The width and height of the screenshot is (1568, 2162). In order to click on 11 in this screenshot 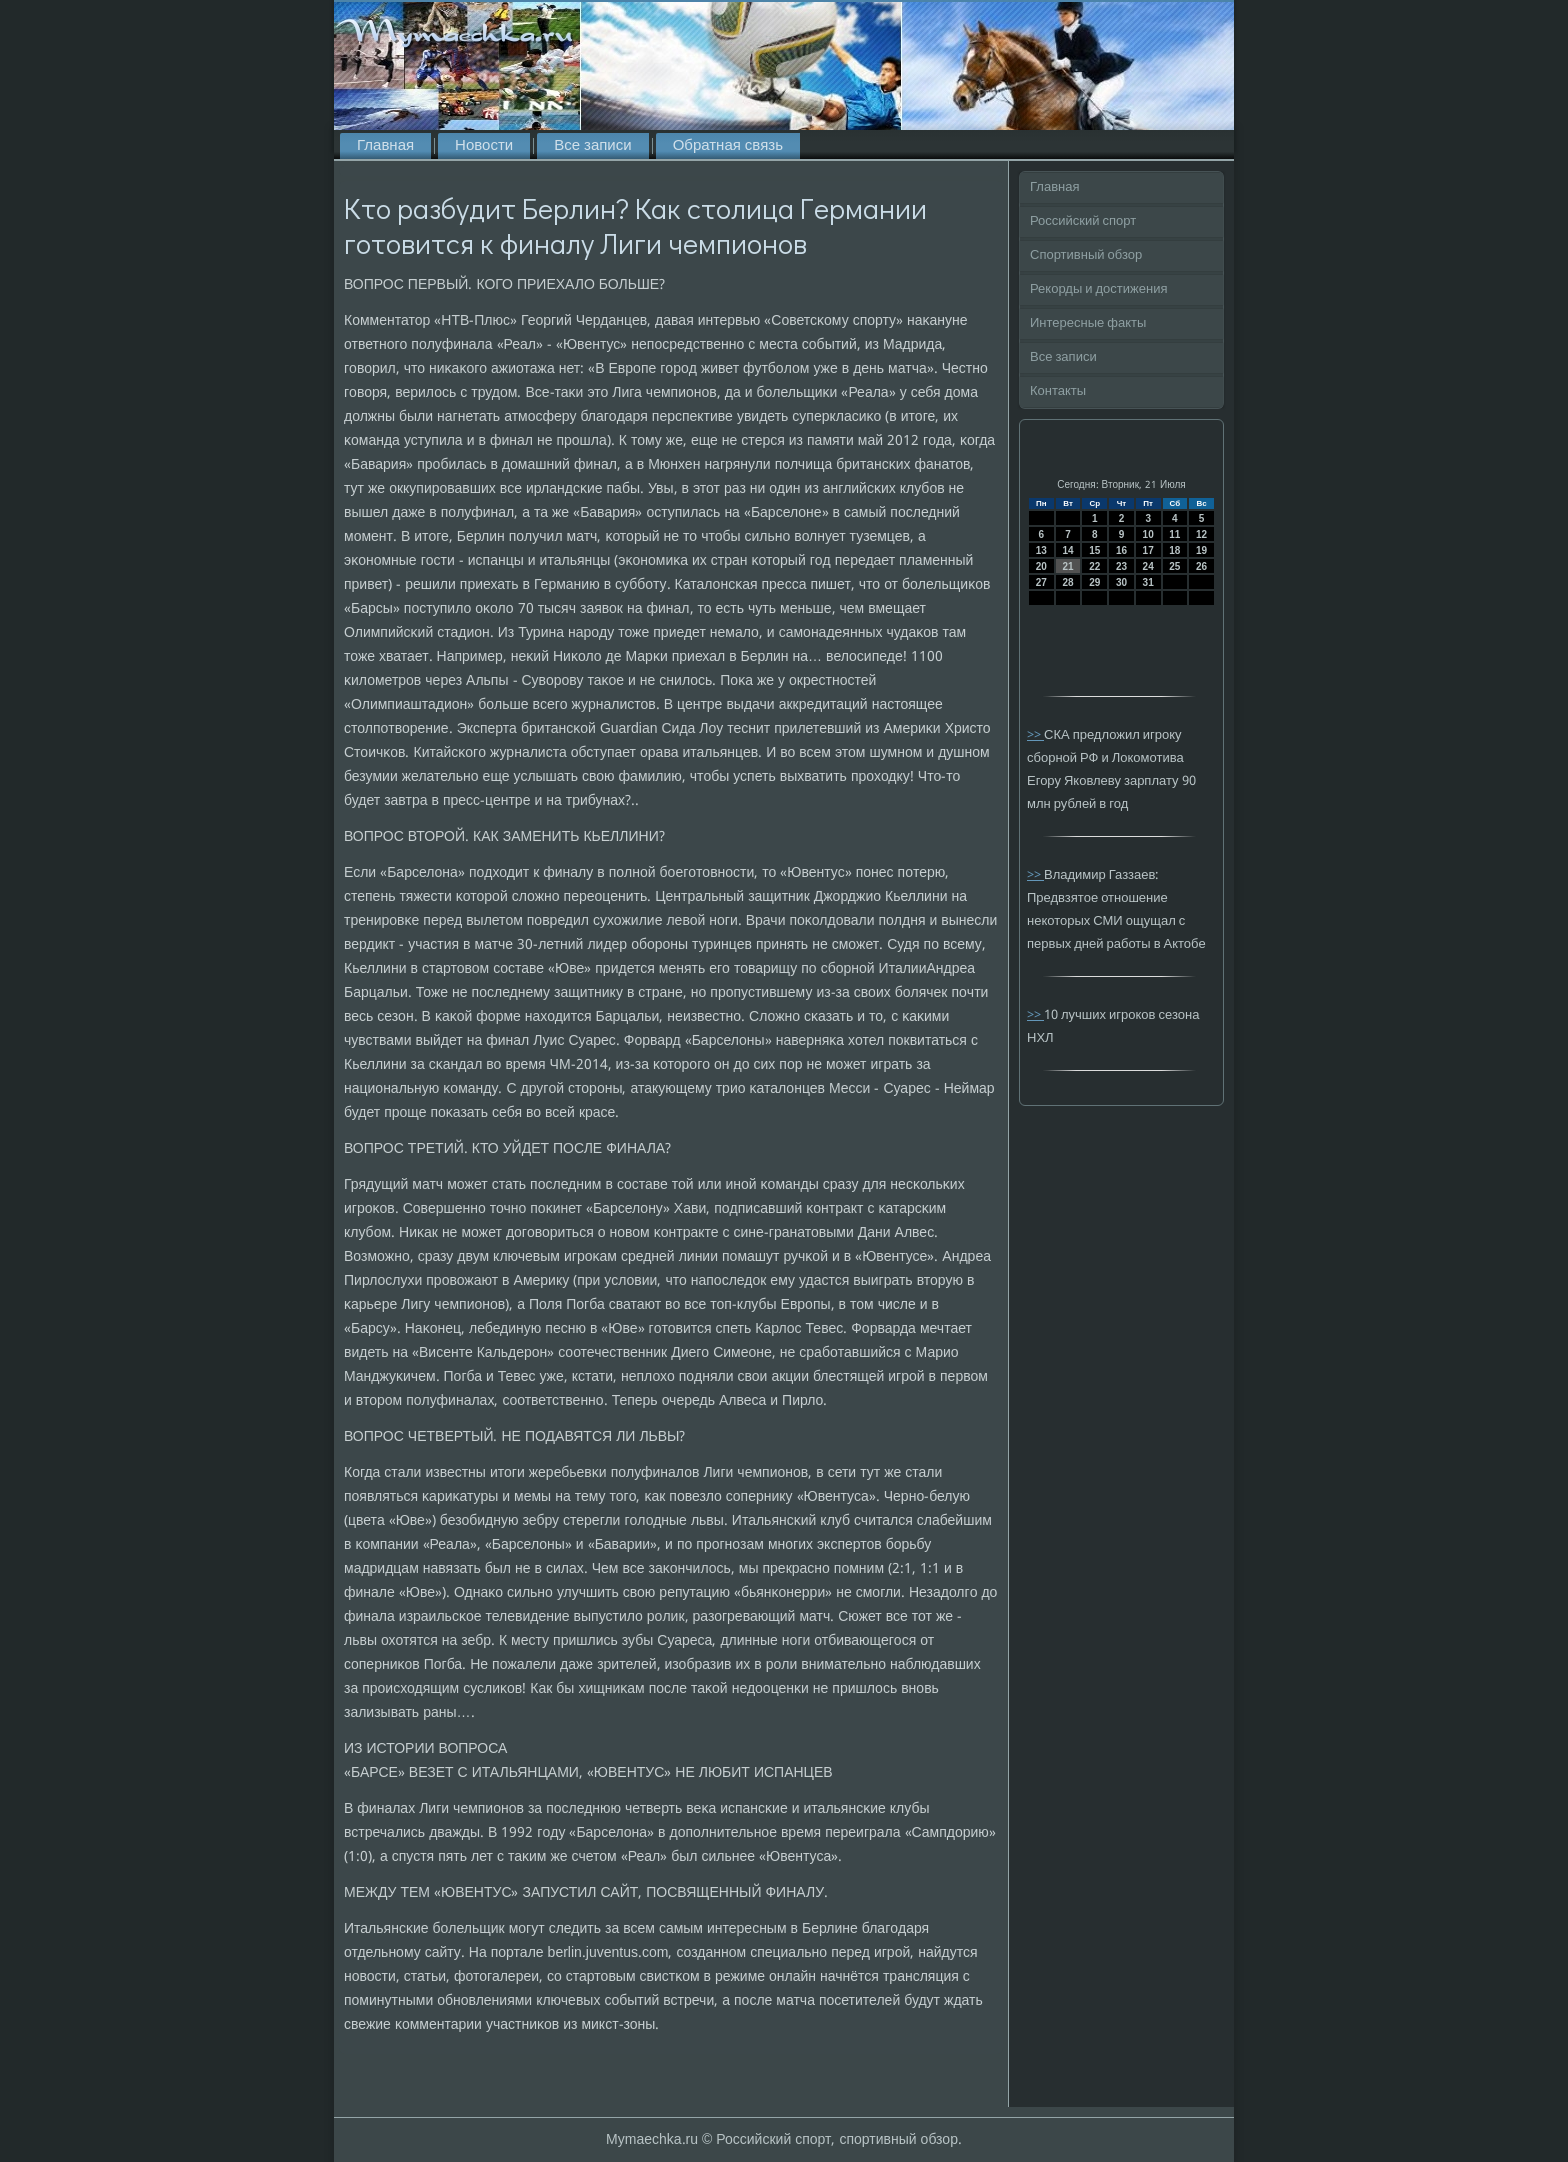, I will do `click(1174, 534)`.